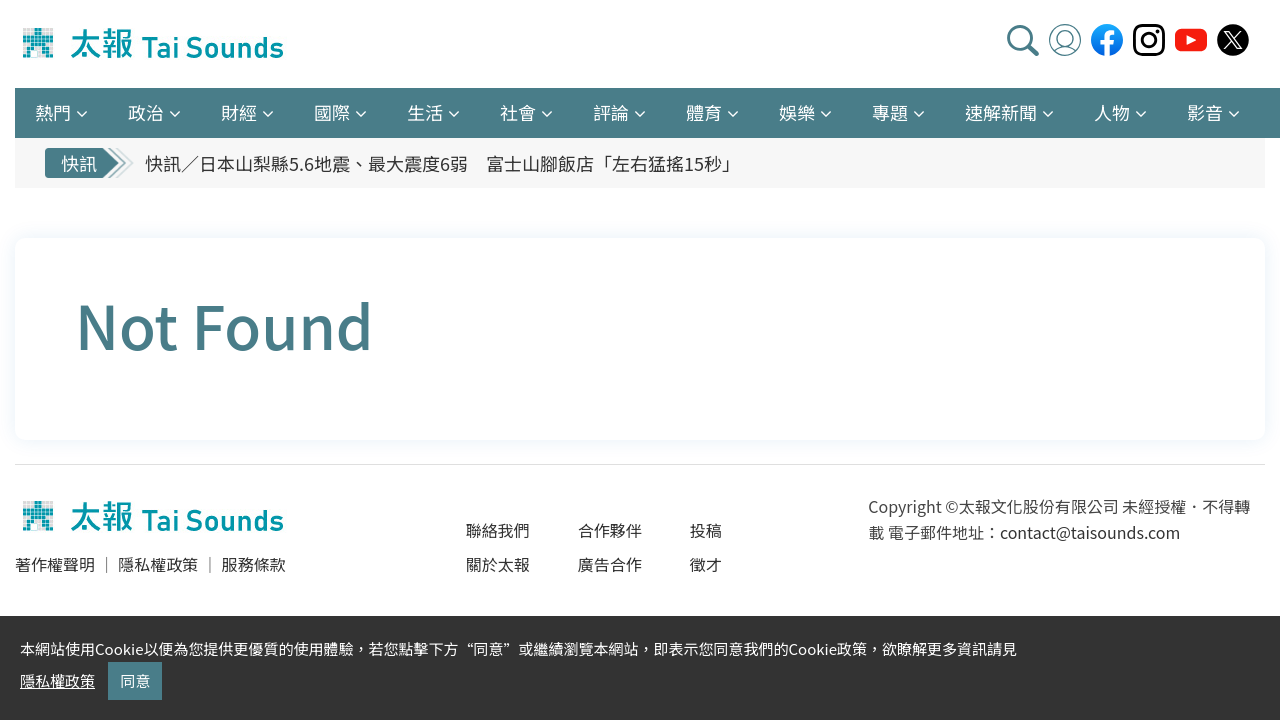 This screenshot has width=1280, height=720. What do you see at coordinates (239, 112) in the screenshot?
I see `財經 [button]` at bounding box center [239, 112].